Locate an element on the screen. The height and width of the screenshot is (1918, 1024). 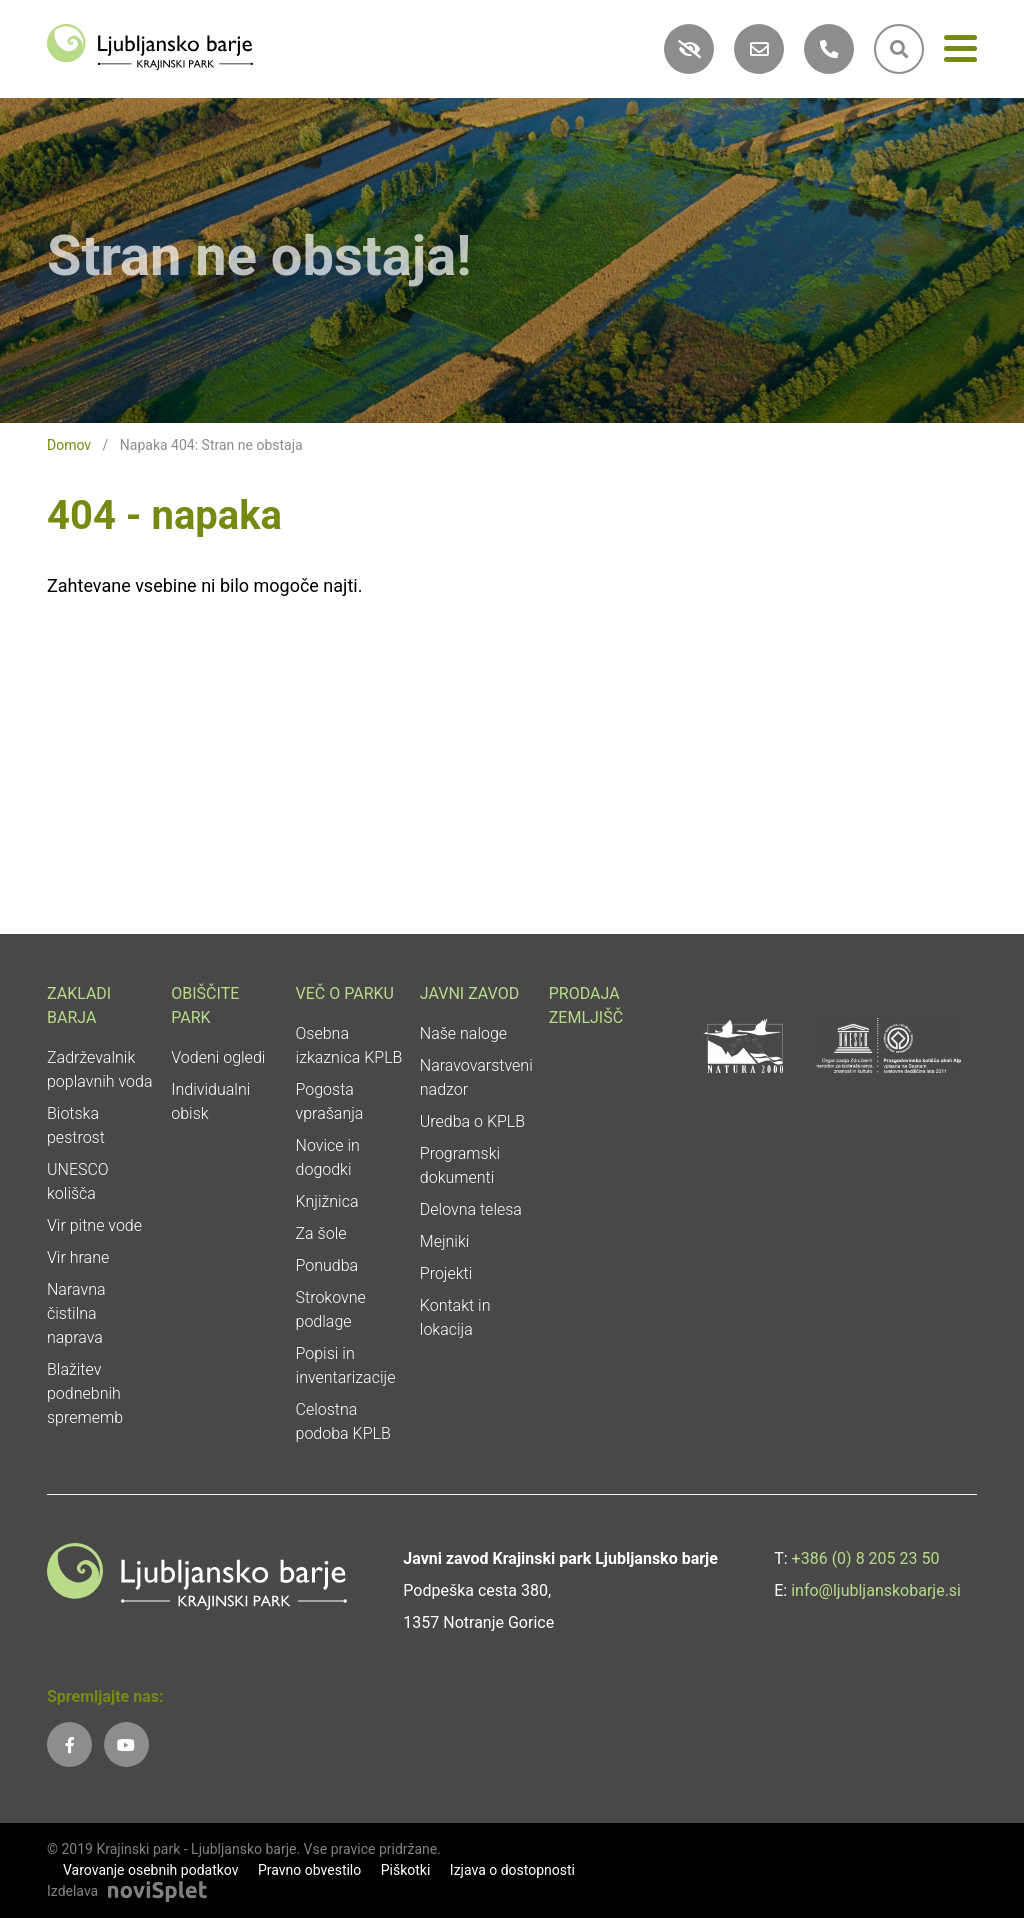
Knjižnica [link] is located at coordinates (327, 1201).